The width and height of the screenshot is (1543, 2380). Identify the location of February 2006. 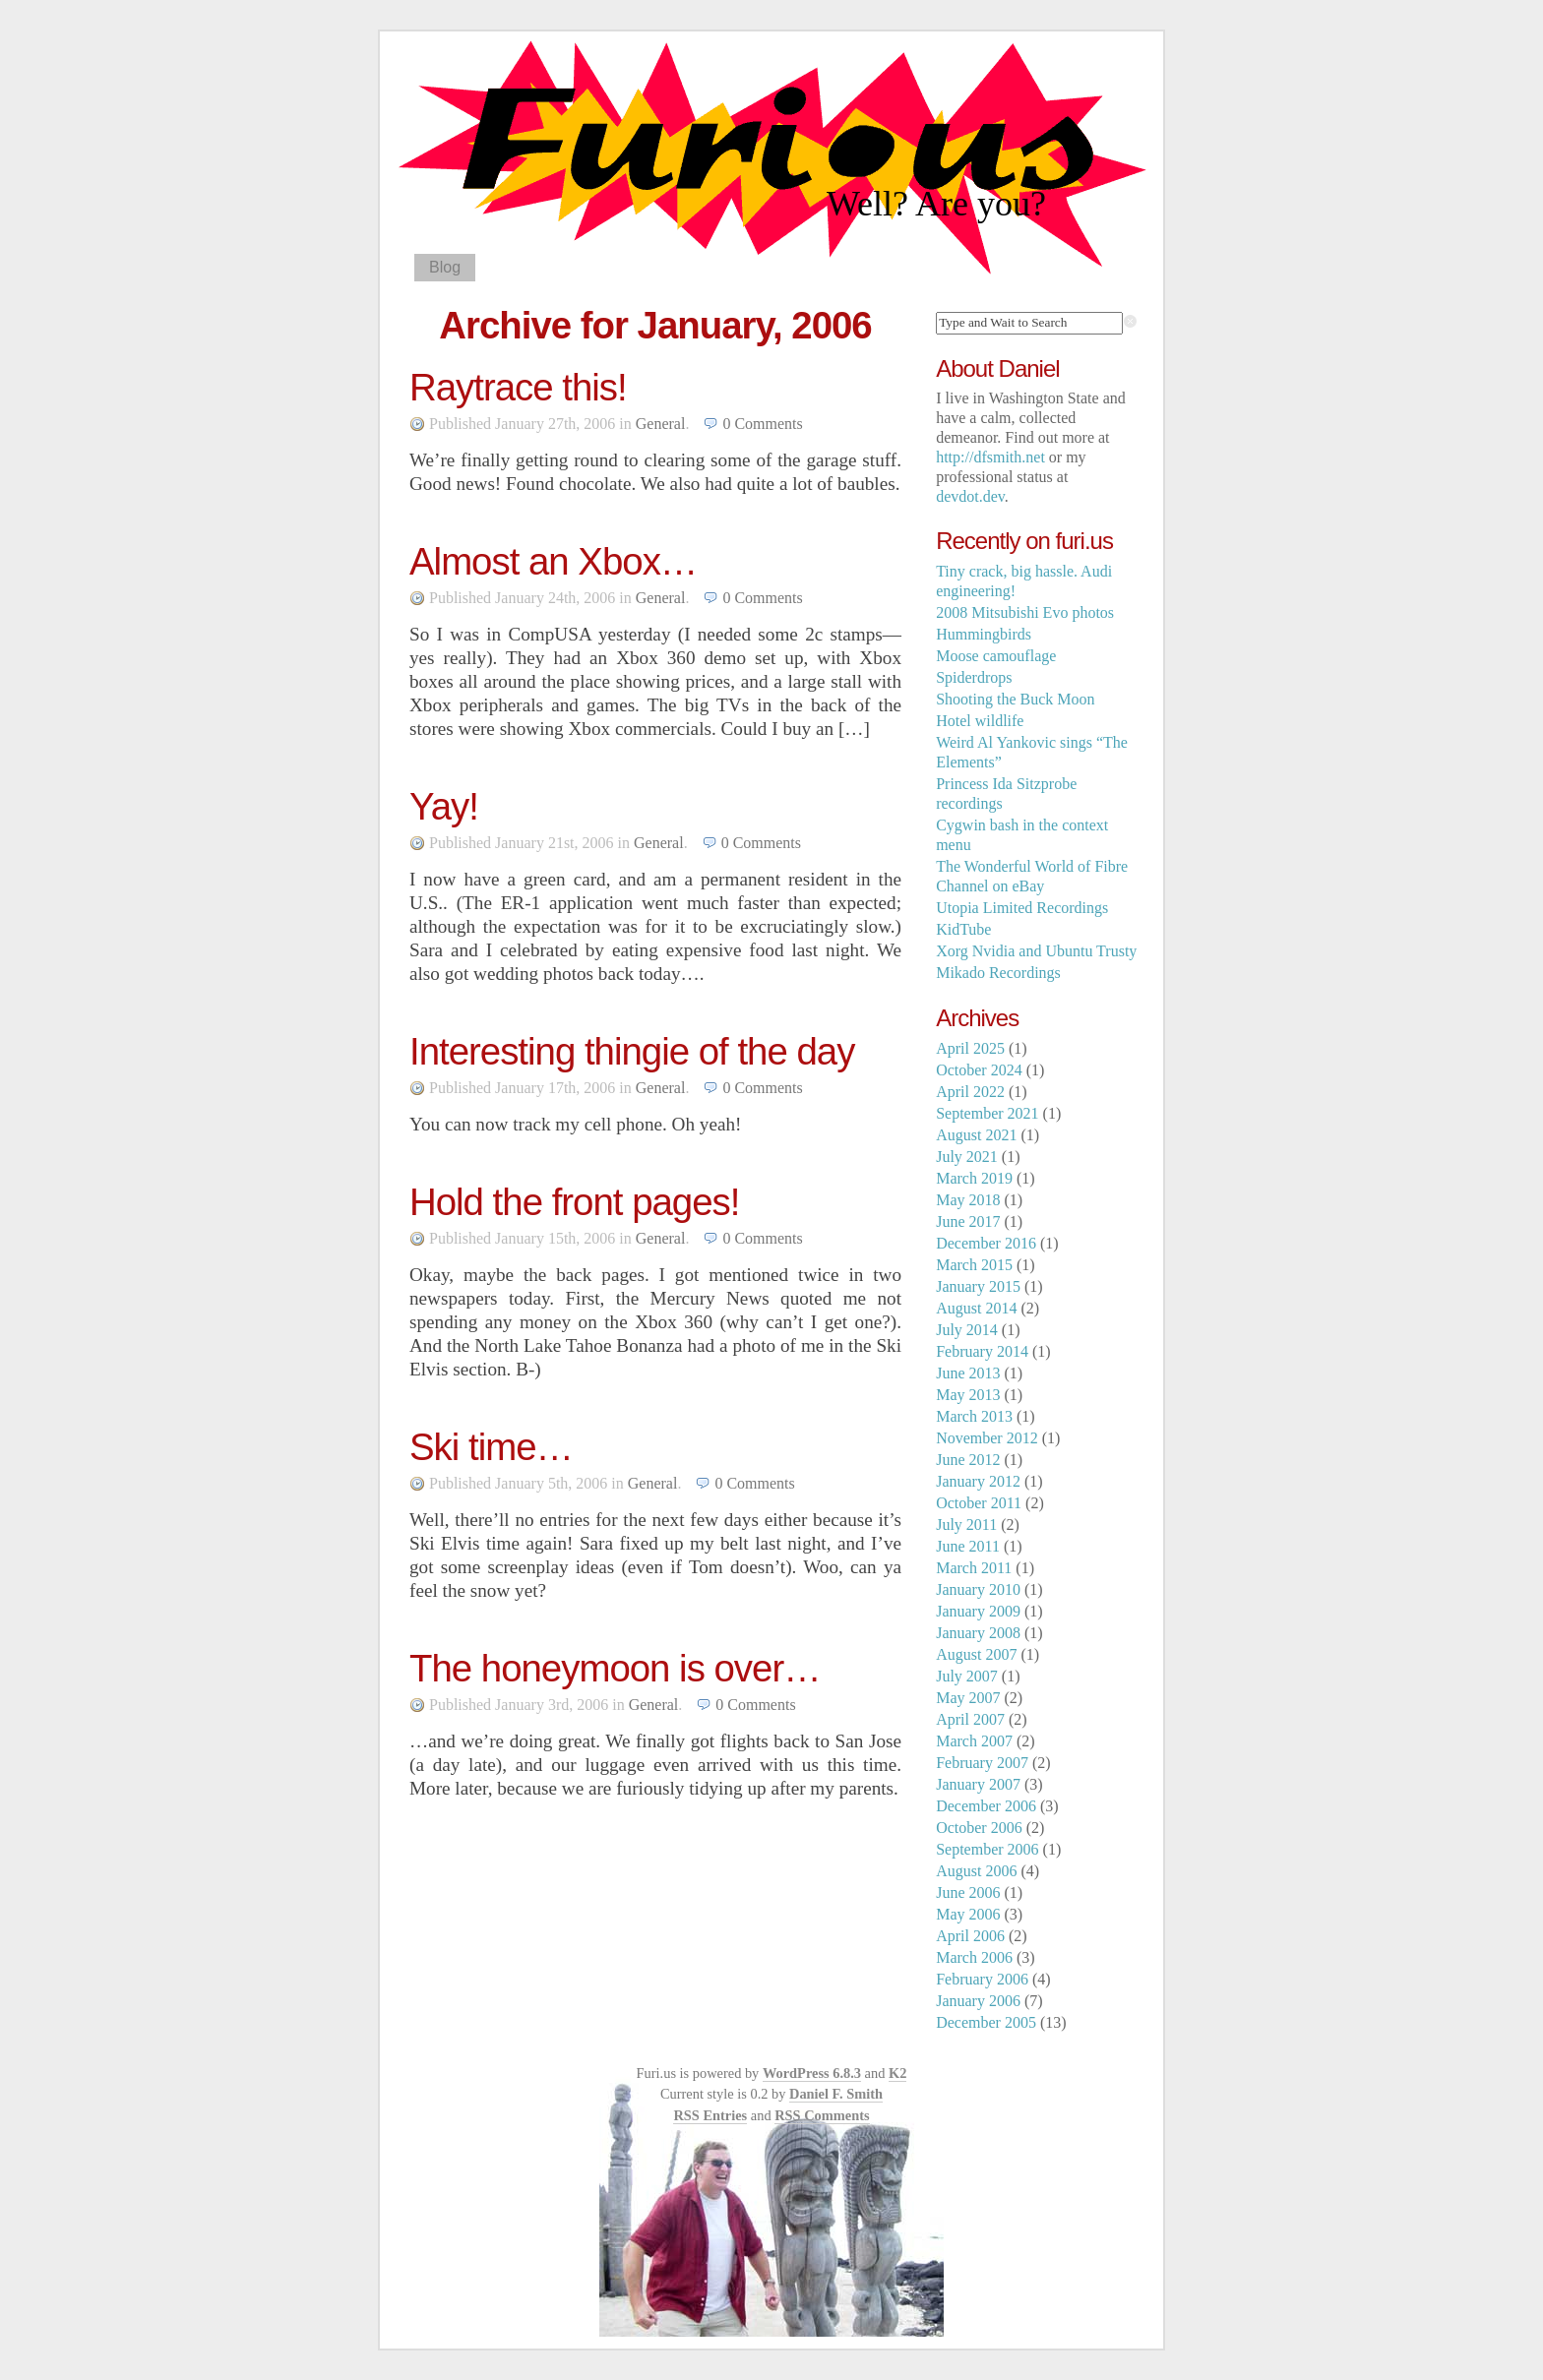
(982, 1979).